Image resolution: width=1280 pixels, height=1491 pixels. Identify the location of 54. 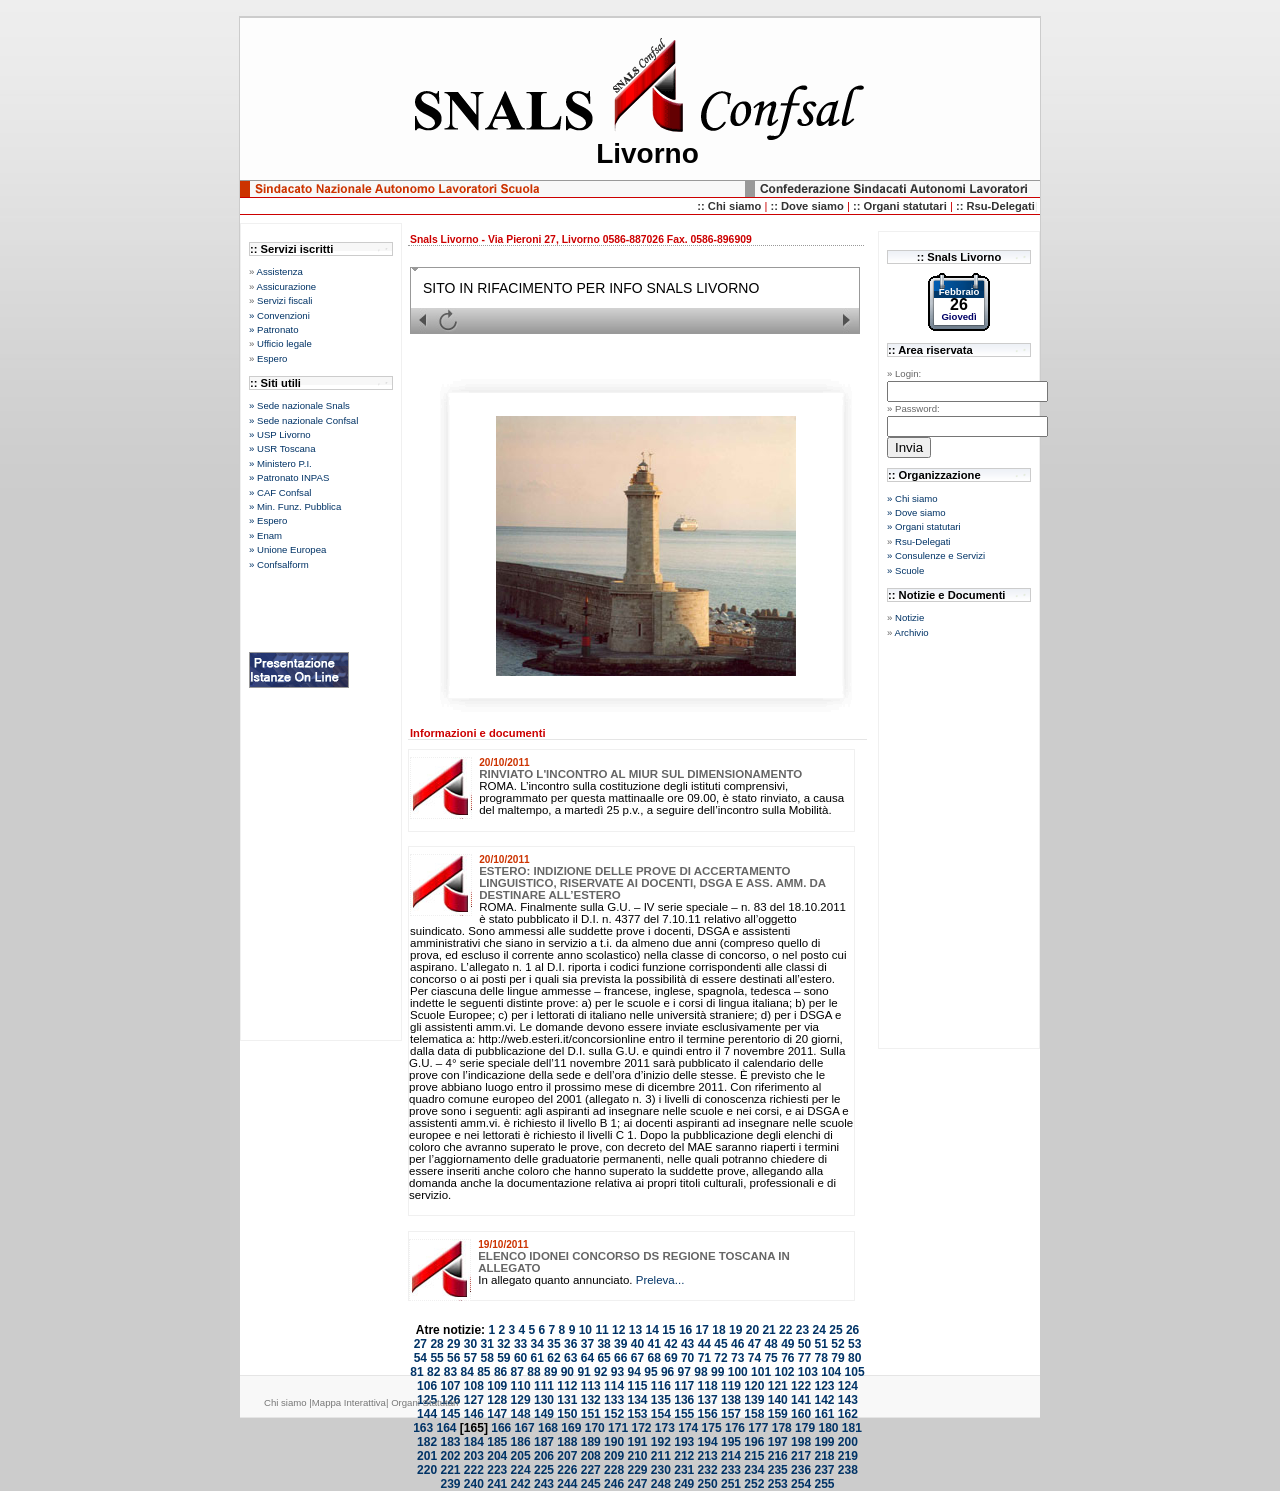
(420, 1358).